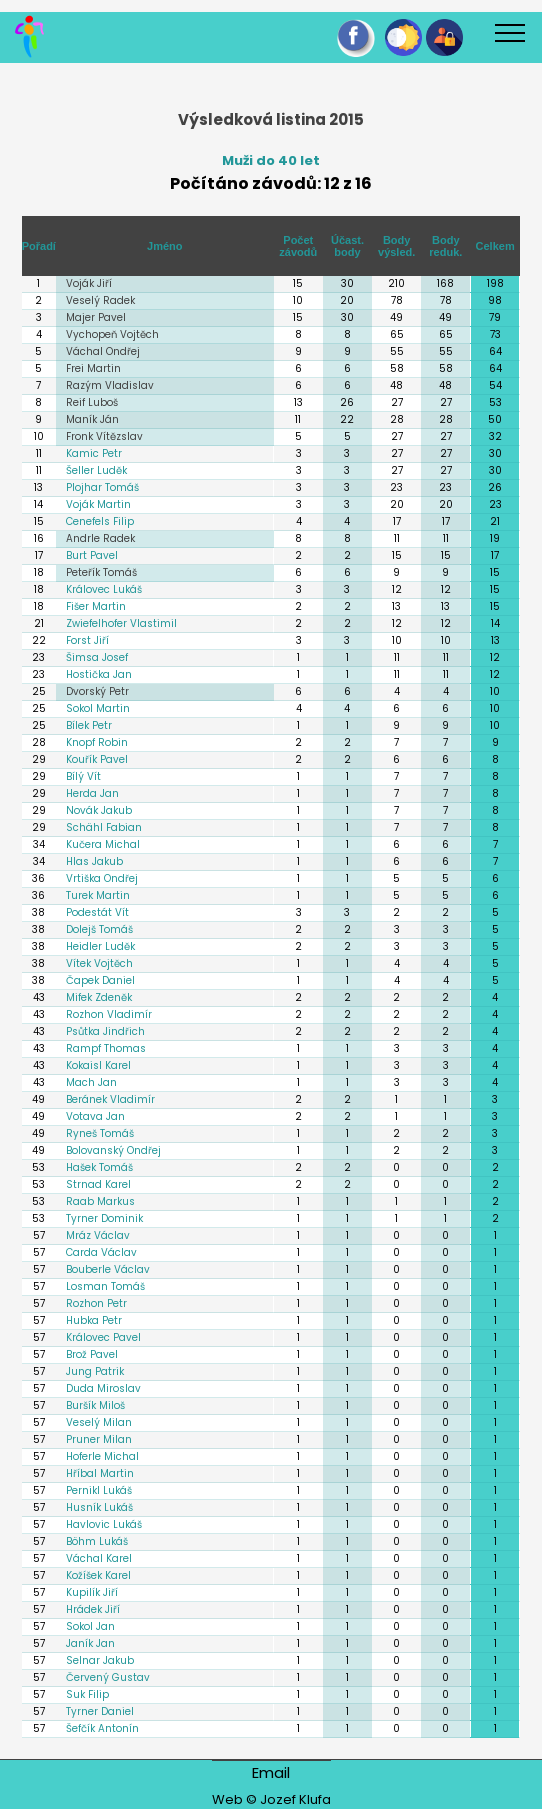  I want to click on Kouřík Pavel, so click(97, 759).